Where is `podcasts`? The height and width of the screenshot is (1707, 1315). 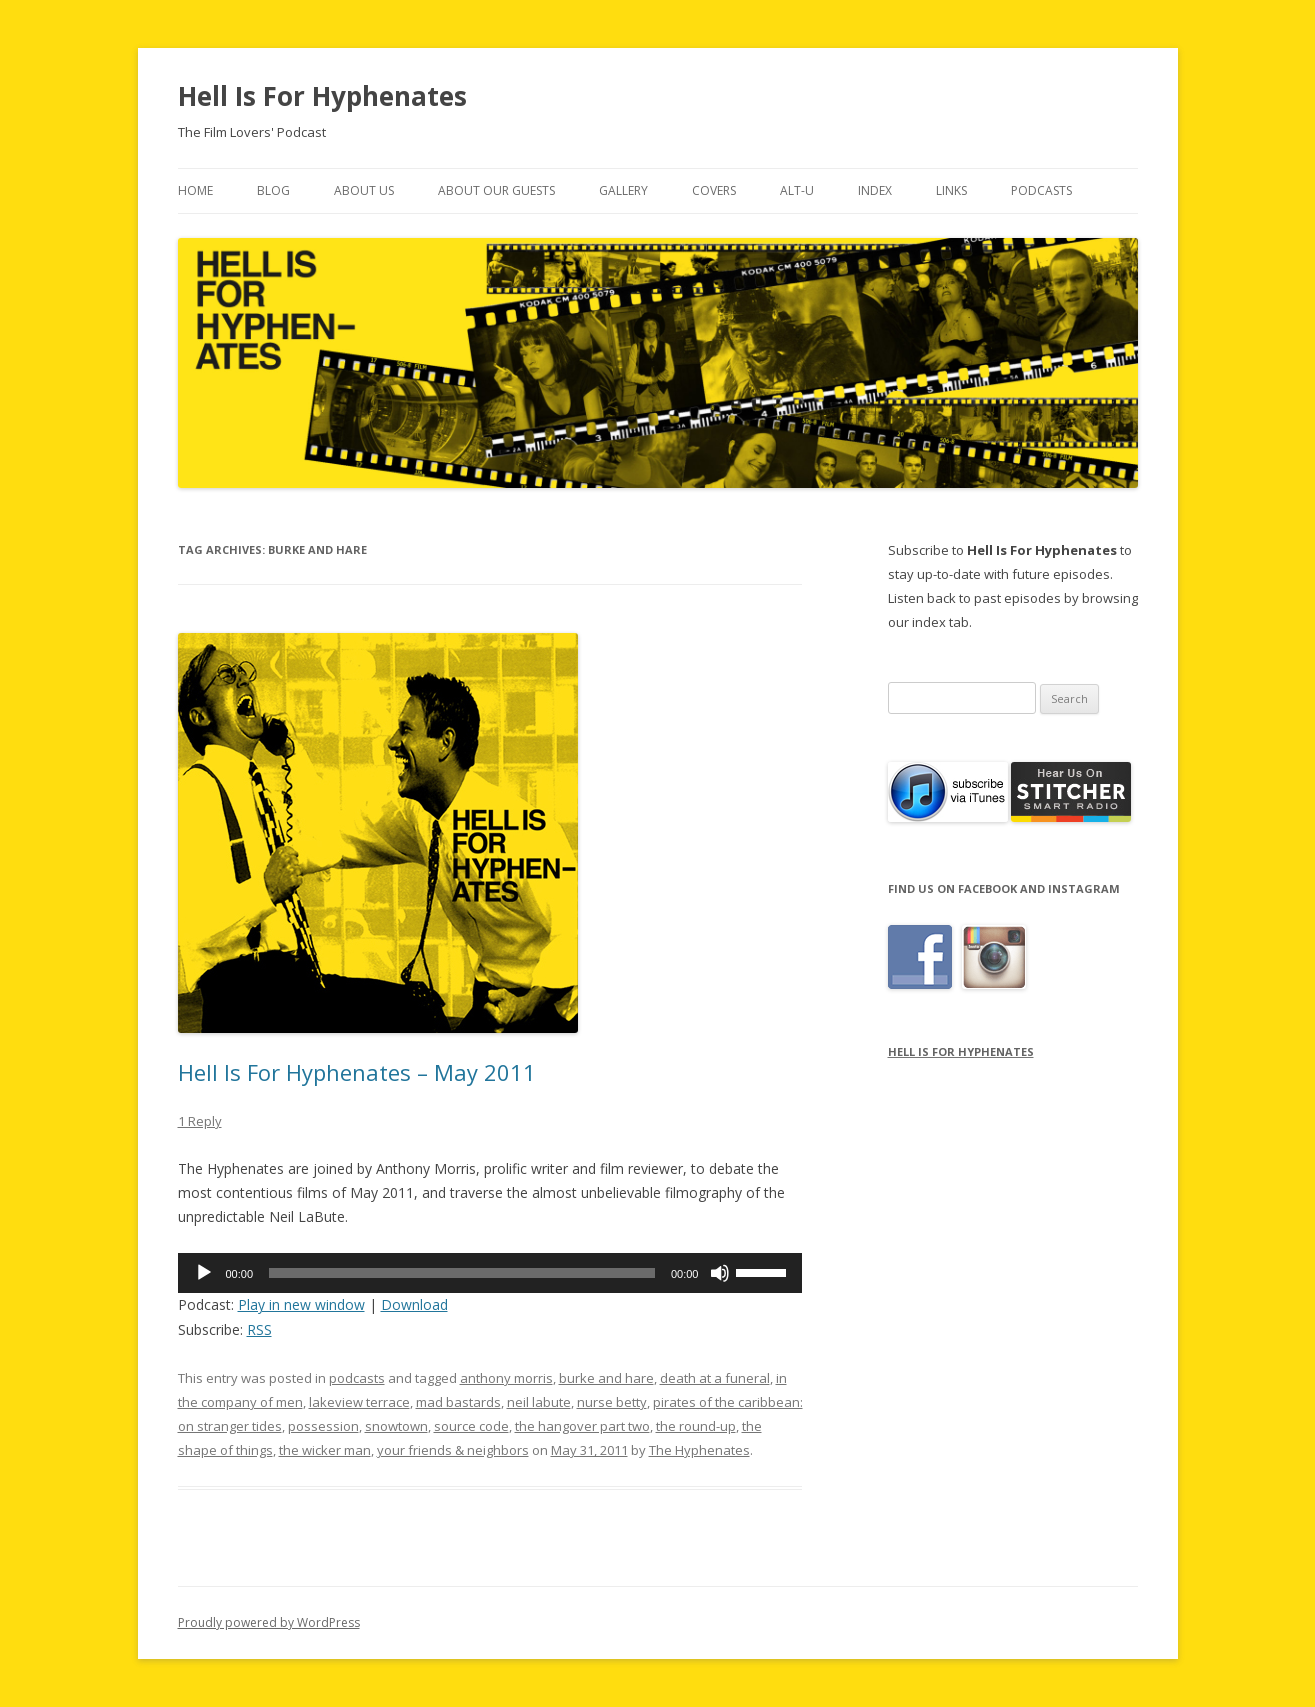 podcasts is located at coordinates (357, 1378).